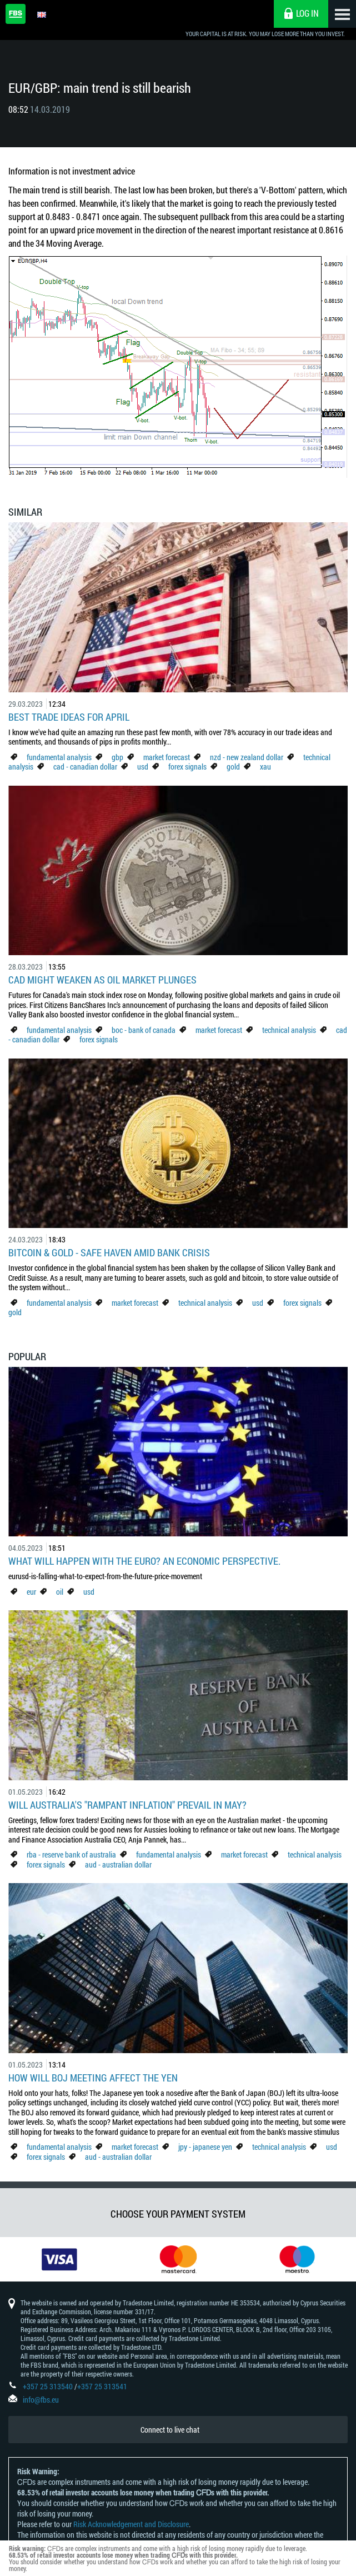 The height and width of the screenshot is (2576, 356). Describe the element at coordinates (85, 766) in the screenshot. I see `cad - canadian dollar` at that location.